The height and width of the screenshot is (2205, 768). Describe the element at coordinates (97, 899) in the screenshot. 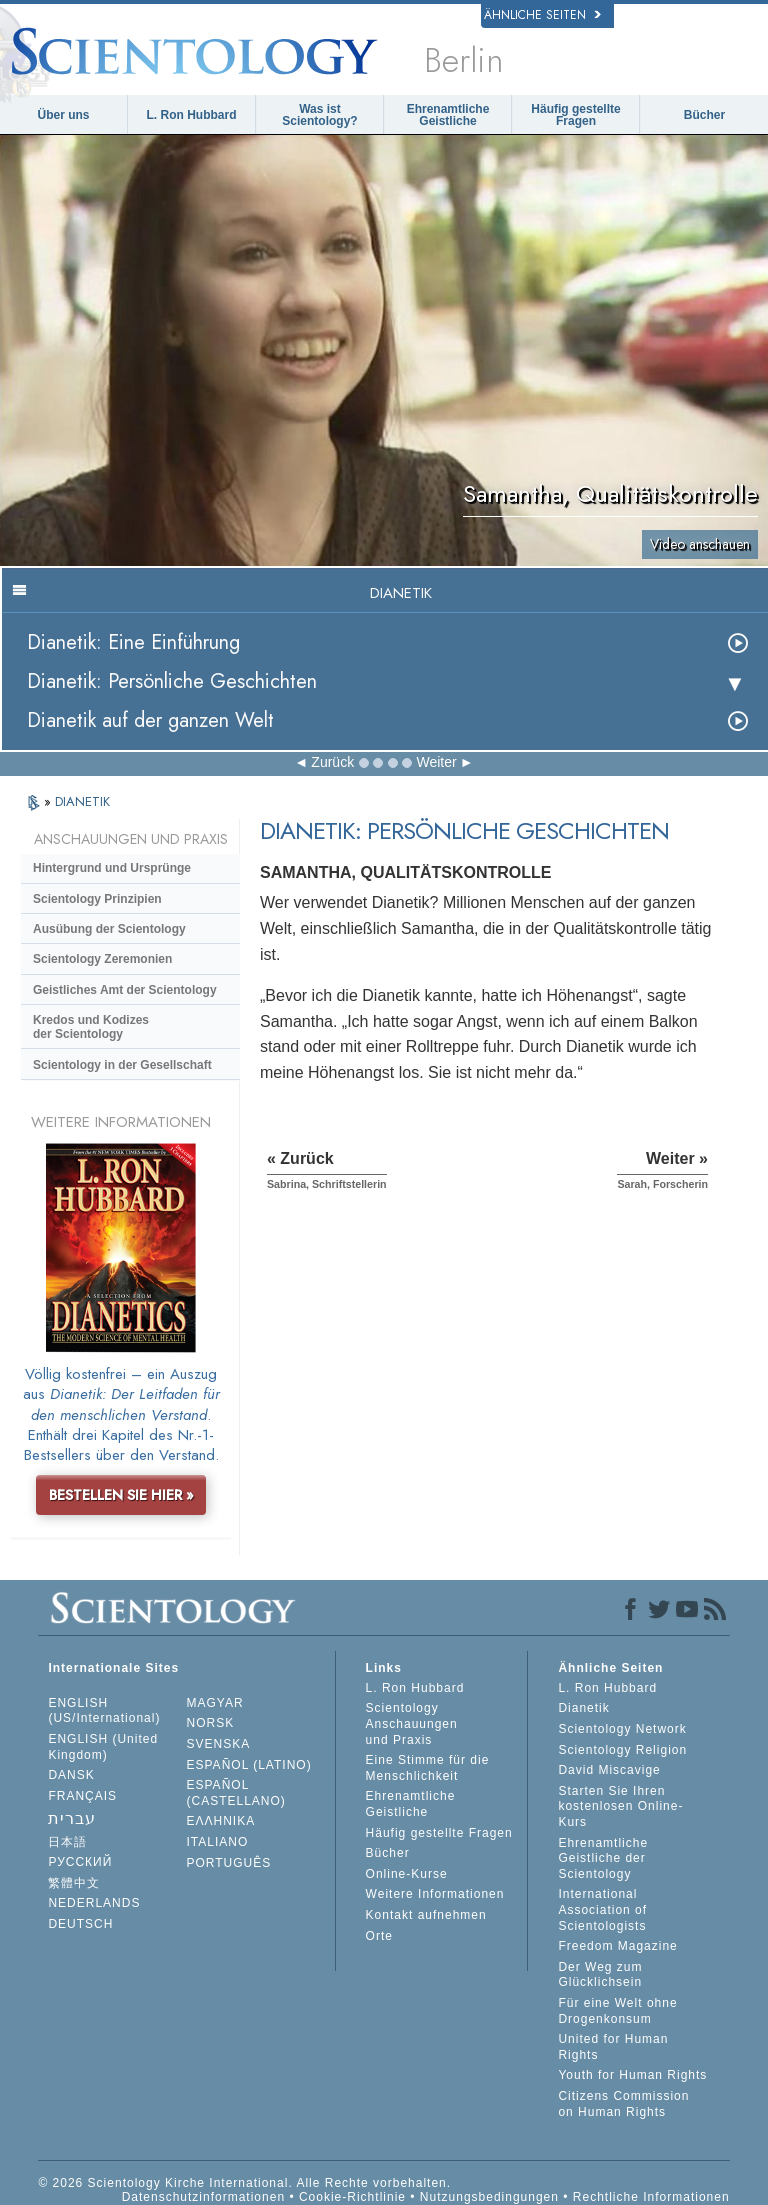

I see `Scientology Prinzipien` at that location.